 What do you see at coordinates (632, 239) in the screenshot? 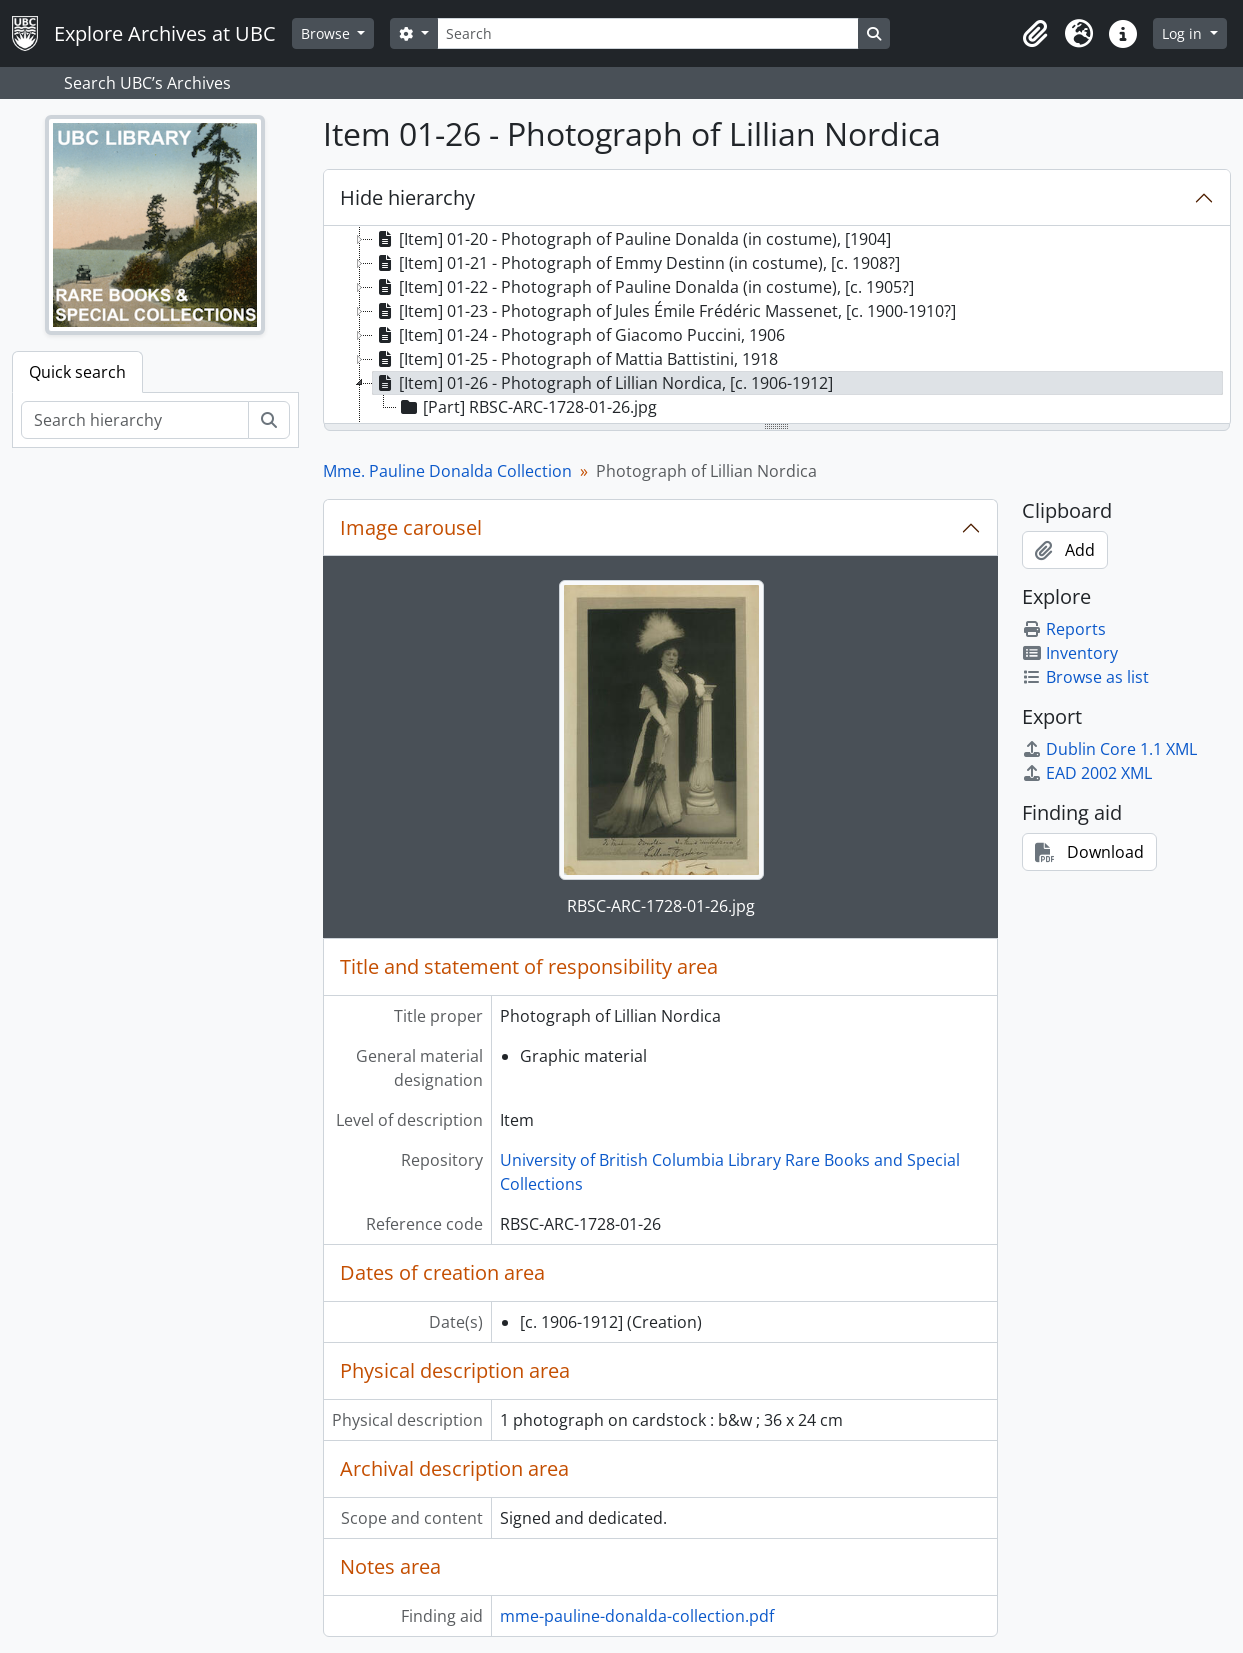
I see `[Item] 01-20 - Photograph of Pauline Donalda (in costume), [1904] [treeitem]` at bounding box center [632, 239].